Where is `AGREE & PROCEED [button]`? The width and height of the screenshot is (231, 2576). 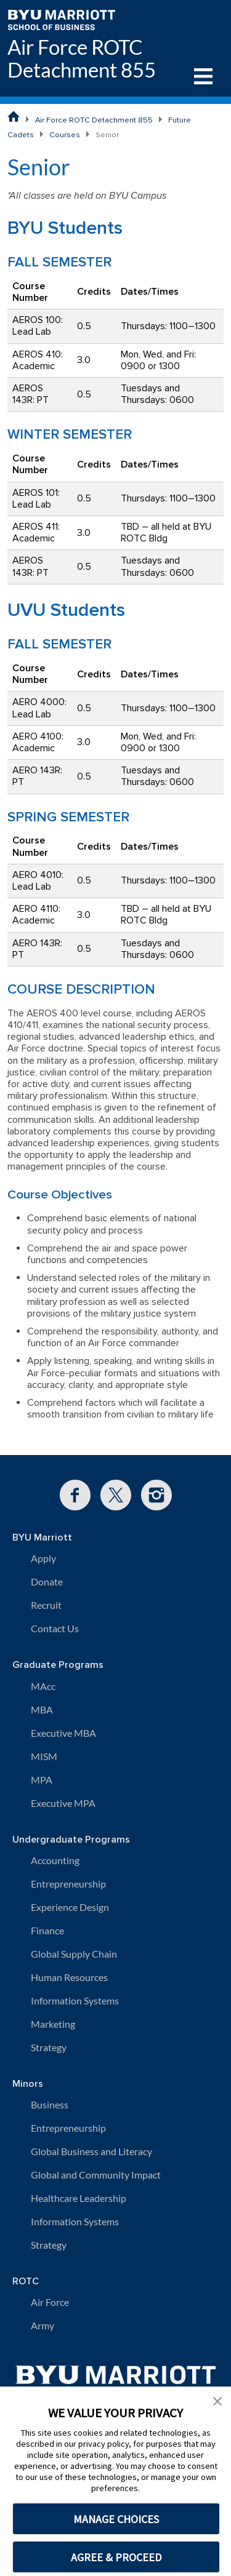
AGREE & PROCEED [button] is located at coordinates (116, 2557).